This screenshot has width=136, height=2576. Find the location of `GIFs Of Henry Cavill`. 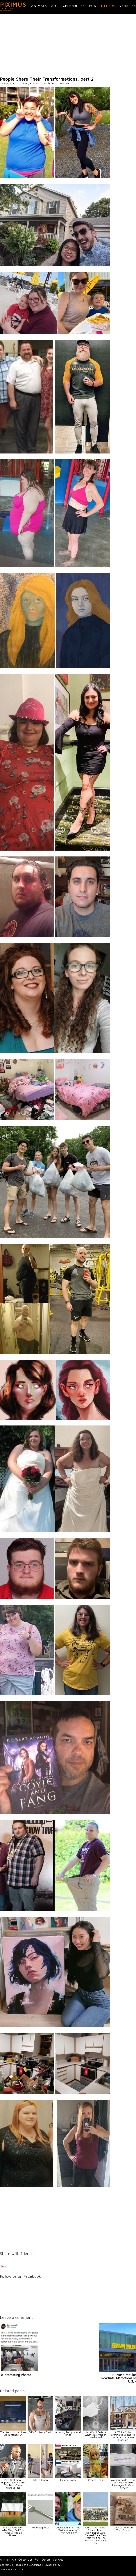

GIFs Of Henry Cavill is located at coordinates (40, 2432).